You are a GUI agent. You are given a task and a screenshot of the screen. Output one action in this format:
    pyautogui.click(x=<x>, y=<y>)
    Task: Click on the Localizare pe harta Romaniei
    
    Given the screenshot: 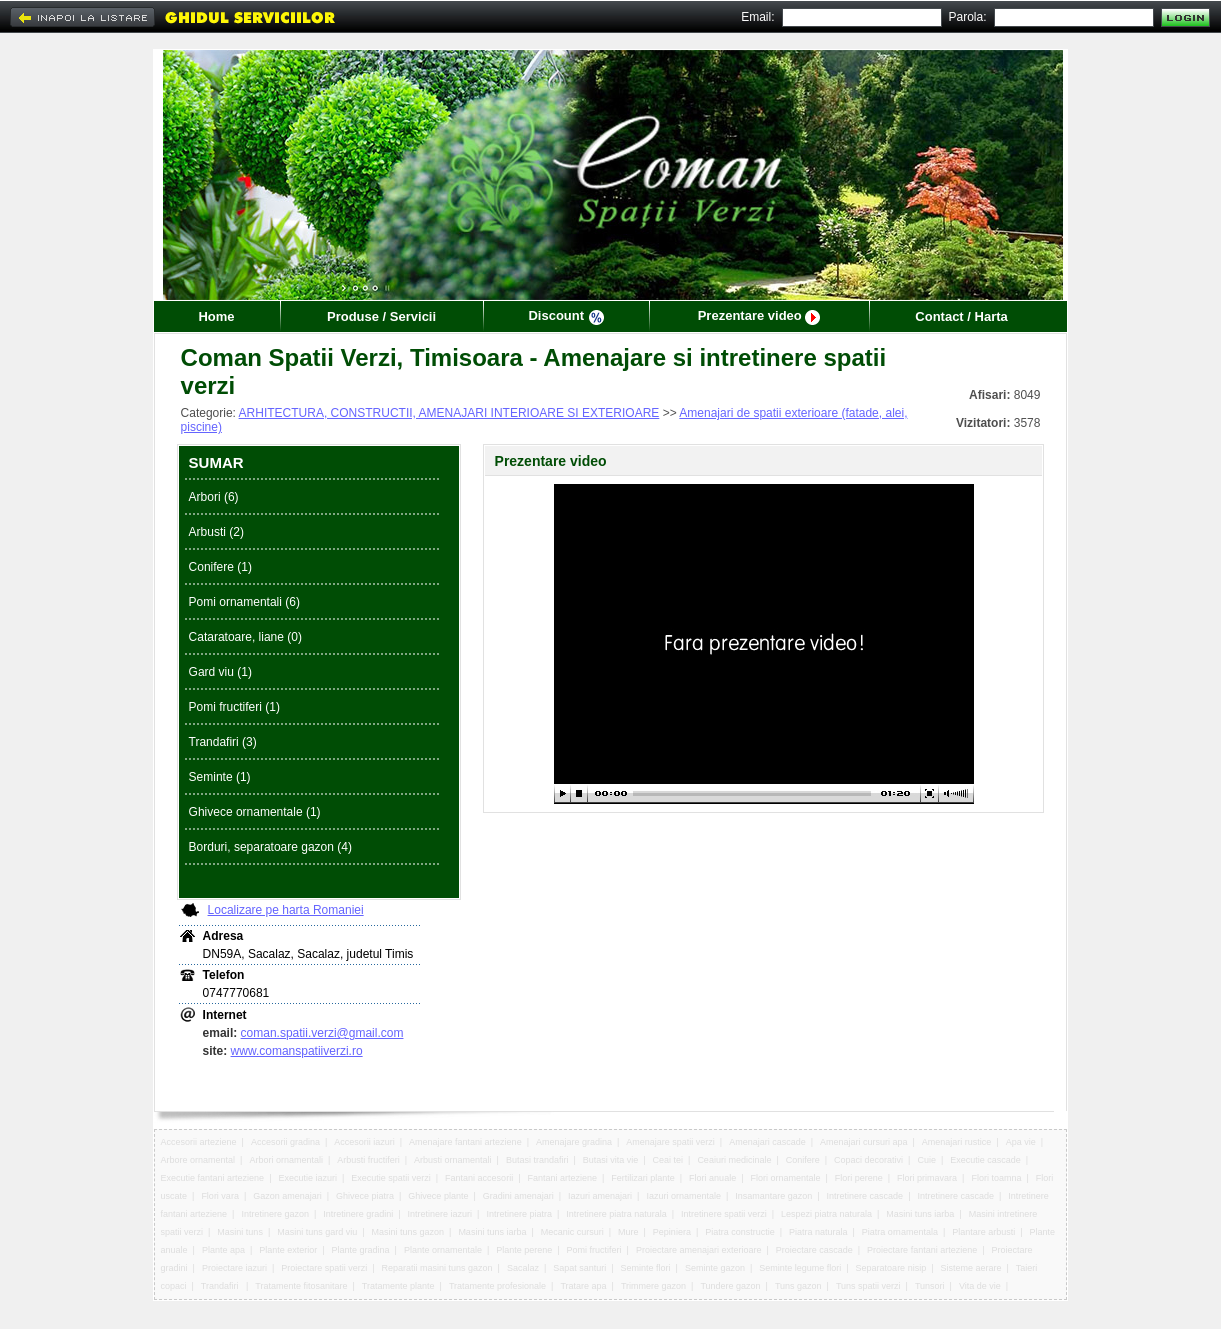 What is the action you would take?
    pyautogui.click(x=286, y=910)
    